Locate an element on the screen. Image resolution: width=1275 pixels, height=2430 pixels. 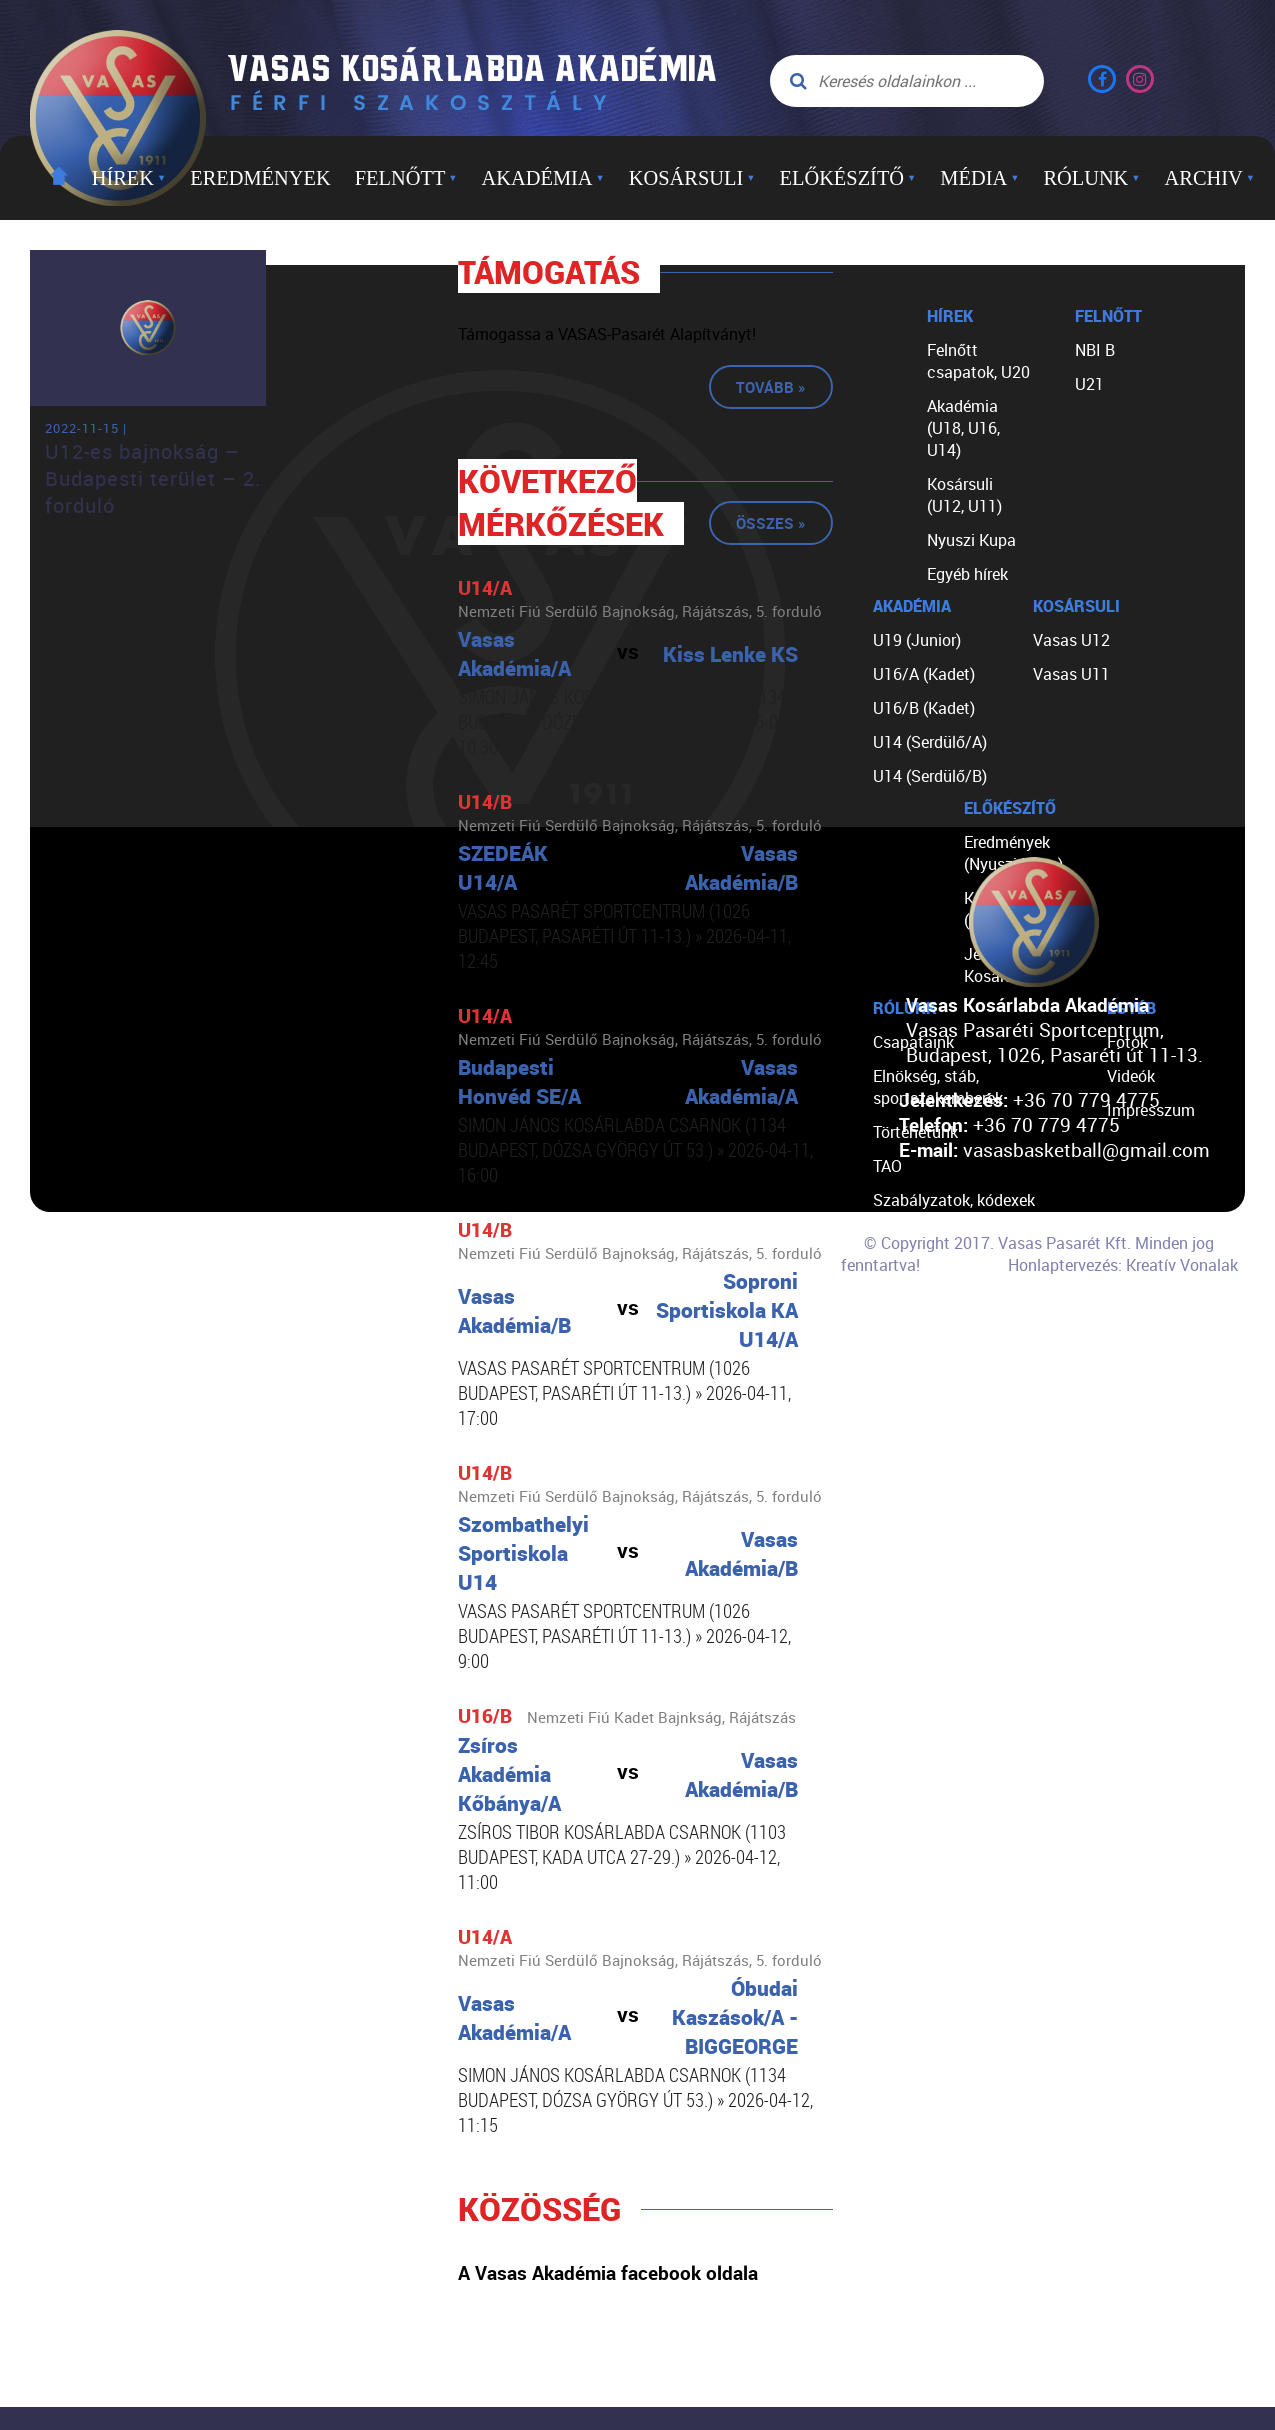
NBI B is located at coordinates (1095, 350).